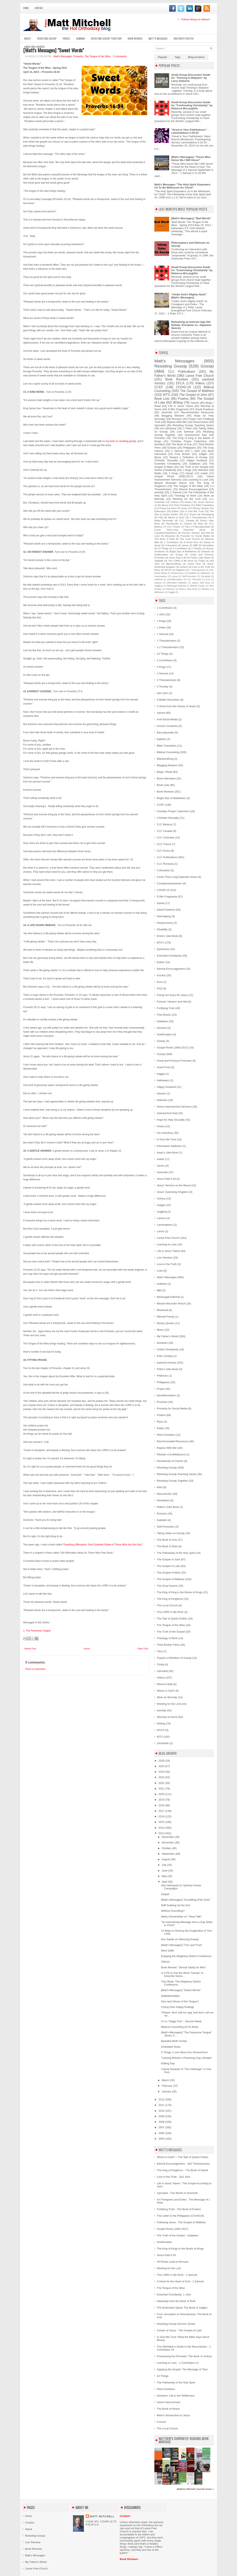 The width and height of the screenshot is (237, 2576). Describe the element at coordinates (188, 296) in the screenshot. I see `“Under God’s Mighty Hand” [Matt's Messages]` at that location.